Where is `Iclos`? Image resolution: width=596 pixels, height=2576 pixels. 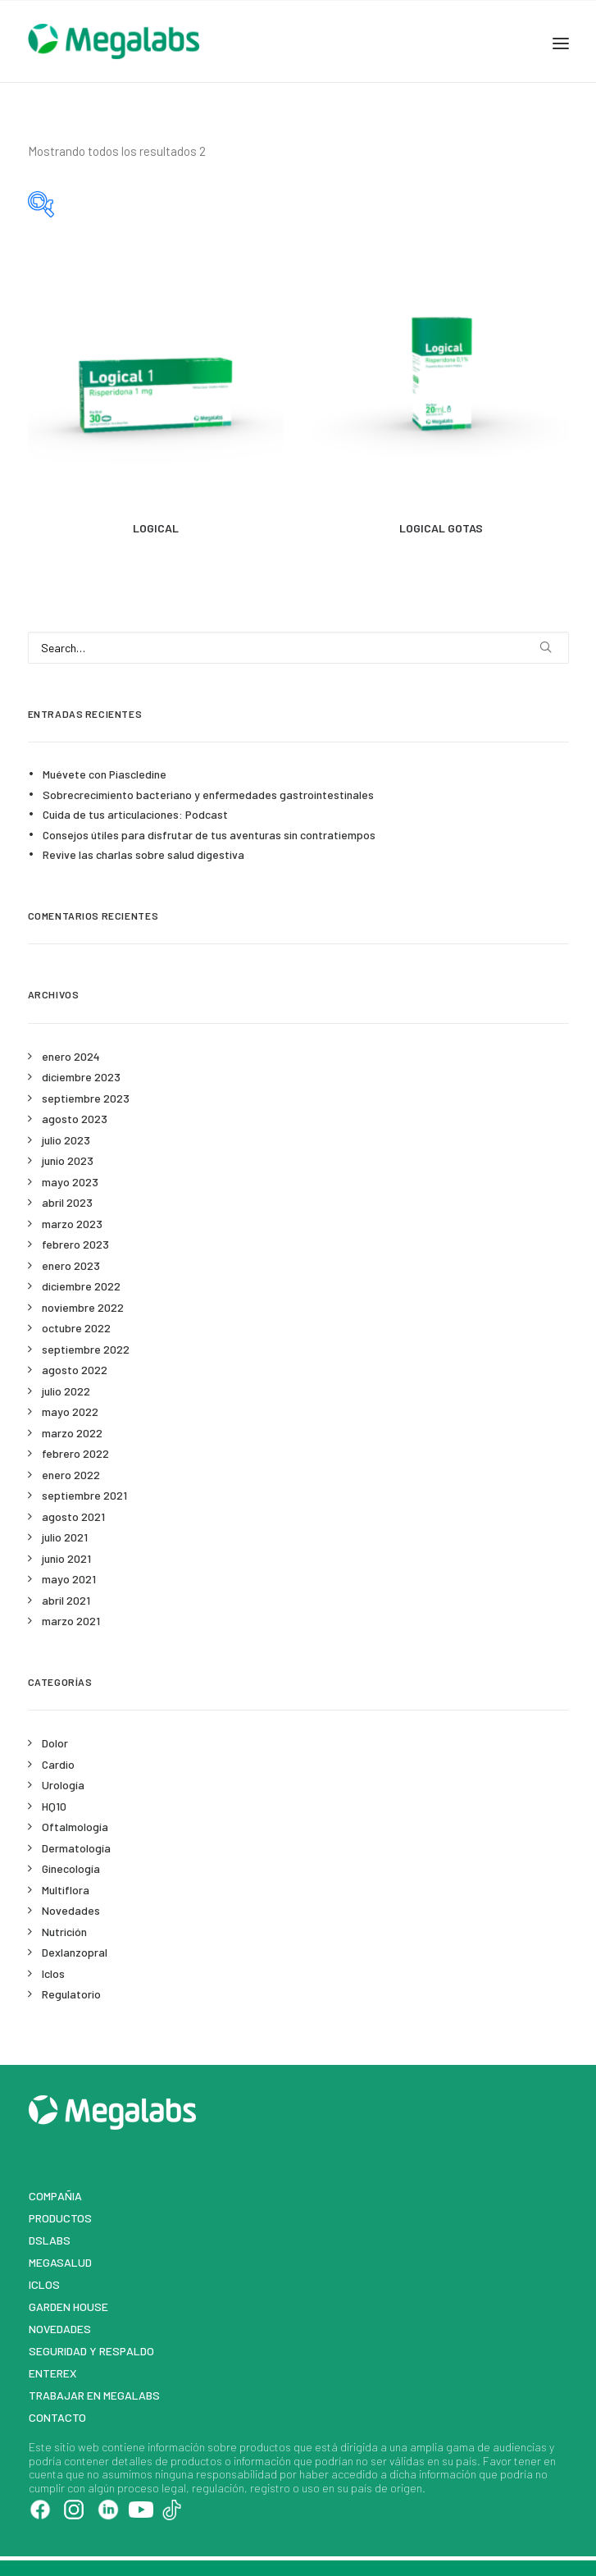 Iclos is located at coordinates (53, 1973).